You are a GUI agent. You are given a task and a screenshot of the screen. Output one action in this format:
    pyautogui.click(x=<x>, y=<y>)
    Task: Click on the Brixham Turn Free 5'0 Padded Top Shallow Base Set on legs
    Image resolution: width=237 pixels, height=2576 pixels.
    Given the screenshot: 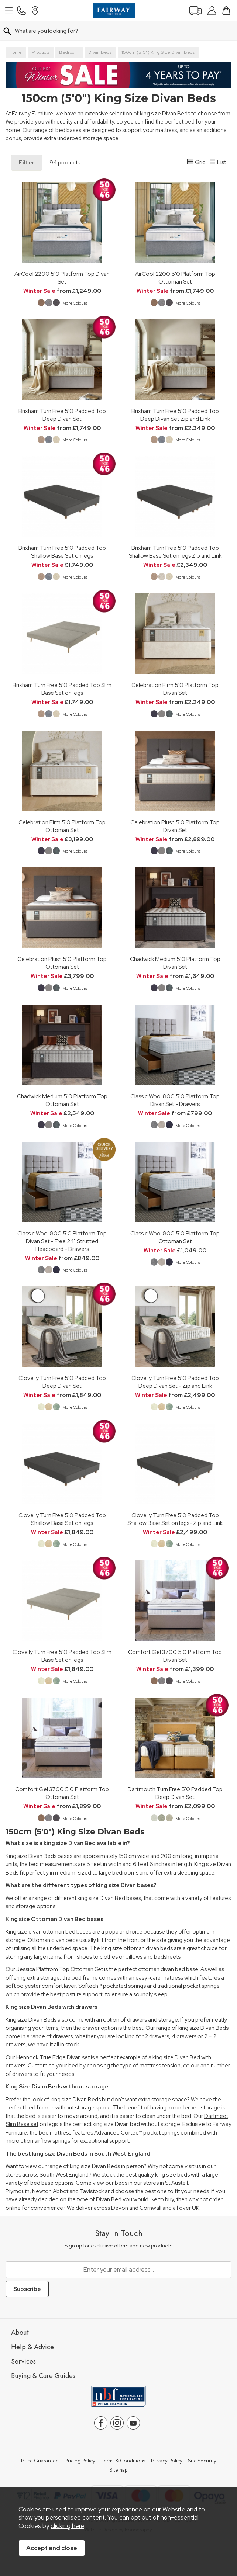 What is the action you would take?
    pyautogui.click(x=62, y=551)
    